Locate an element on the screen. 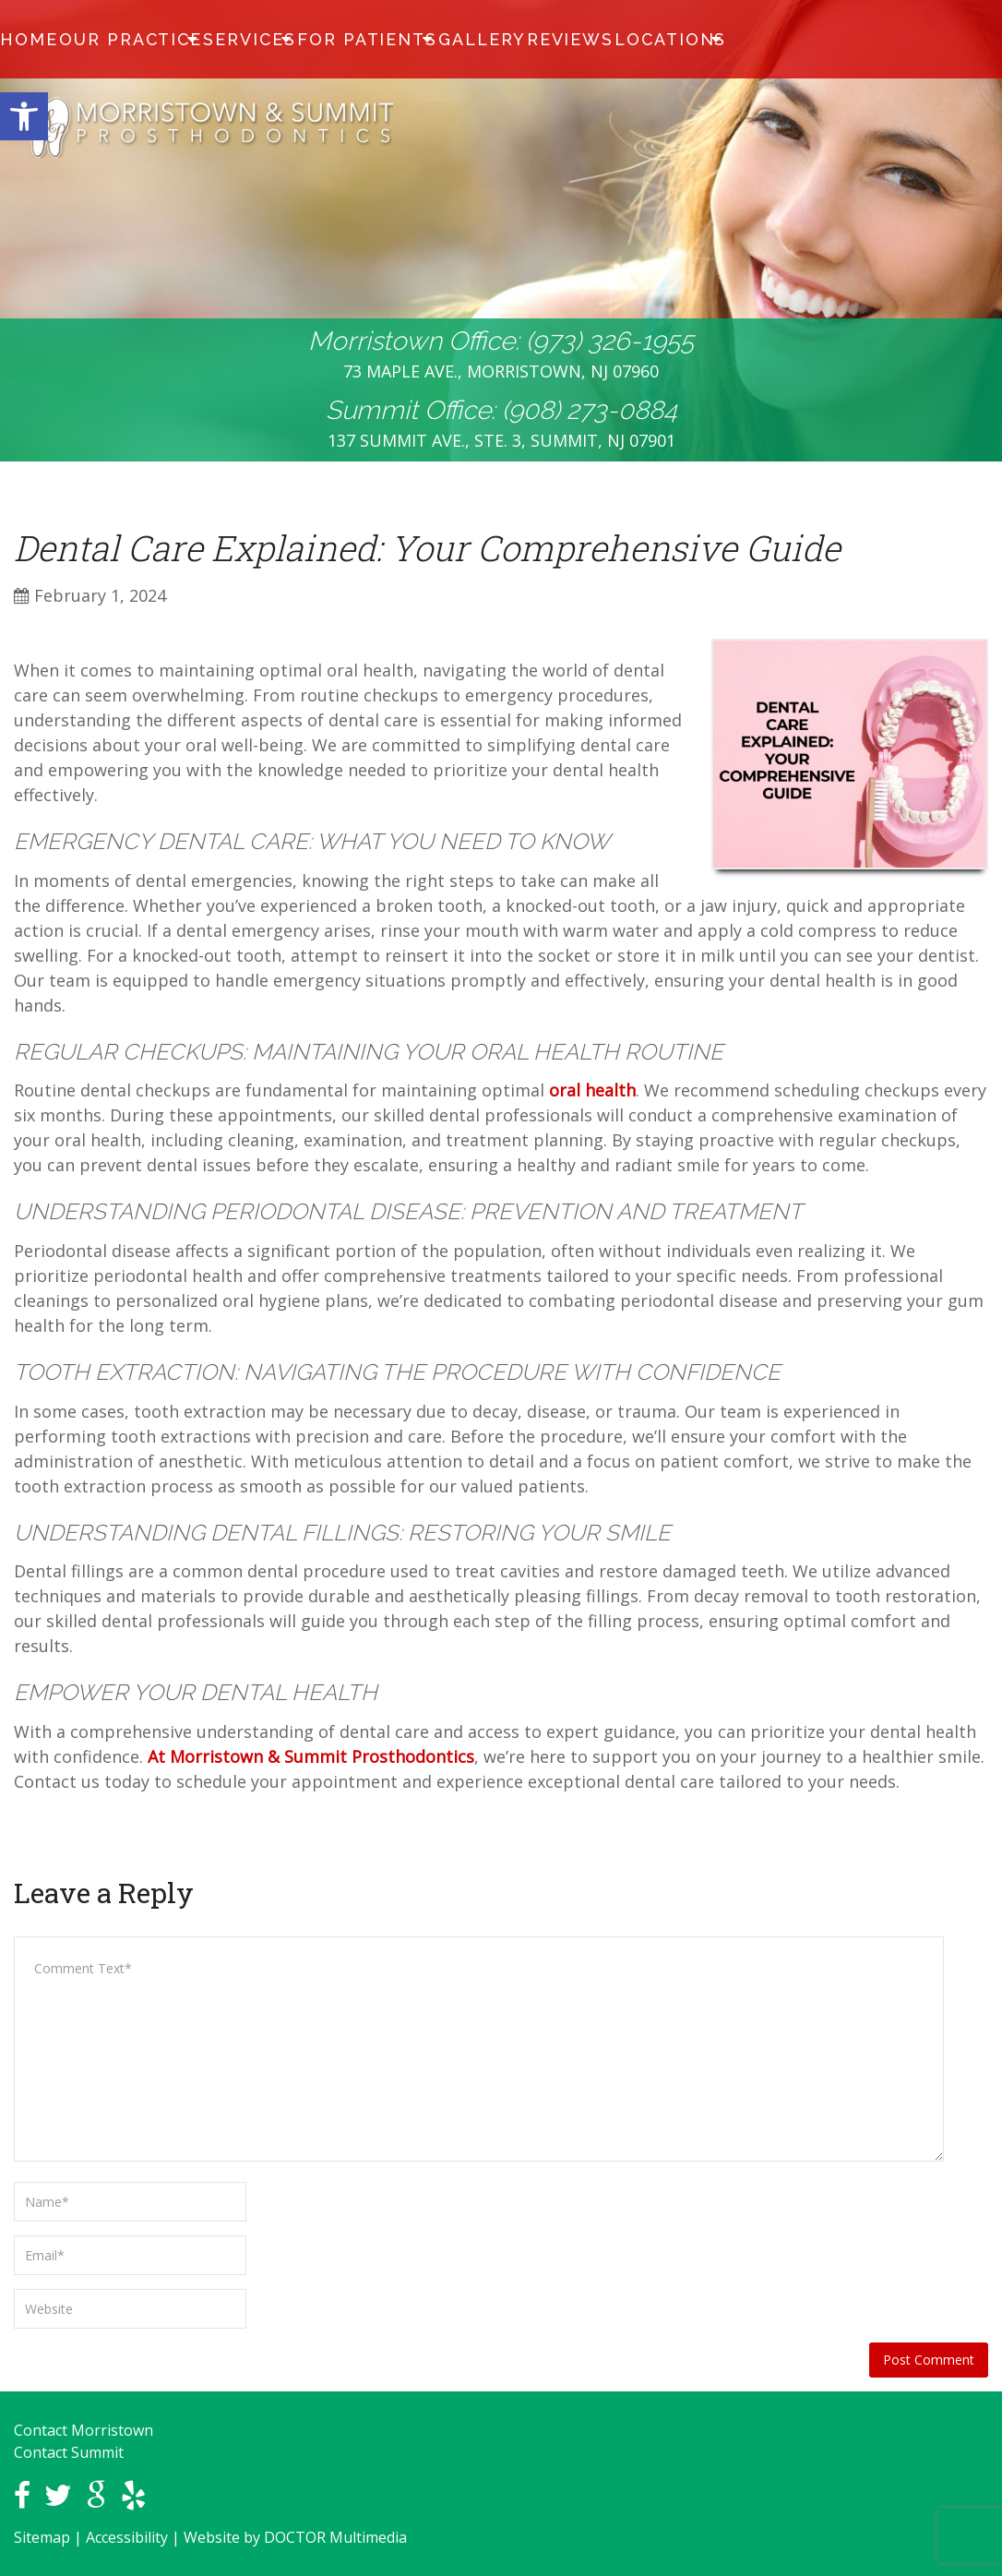  Reviews is located at coordinates (513, 39).